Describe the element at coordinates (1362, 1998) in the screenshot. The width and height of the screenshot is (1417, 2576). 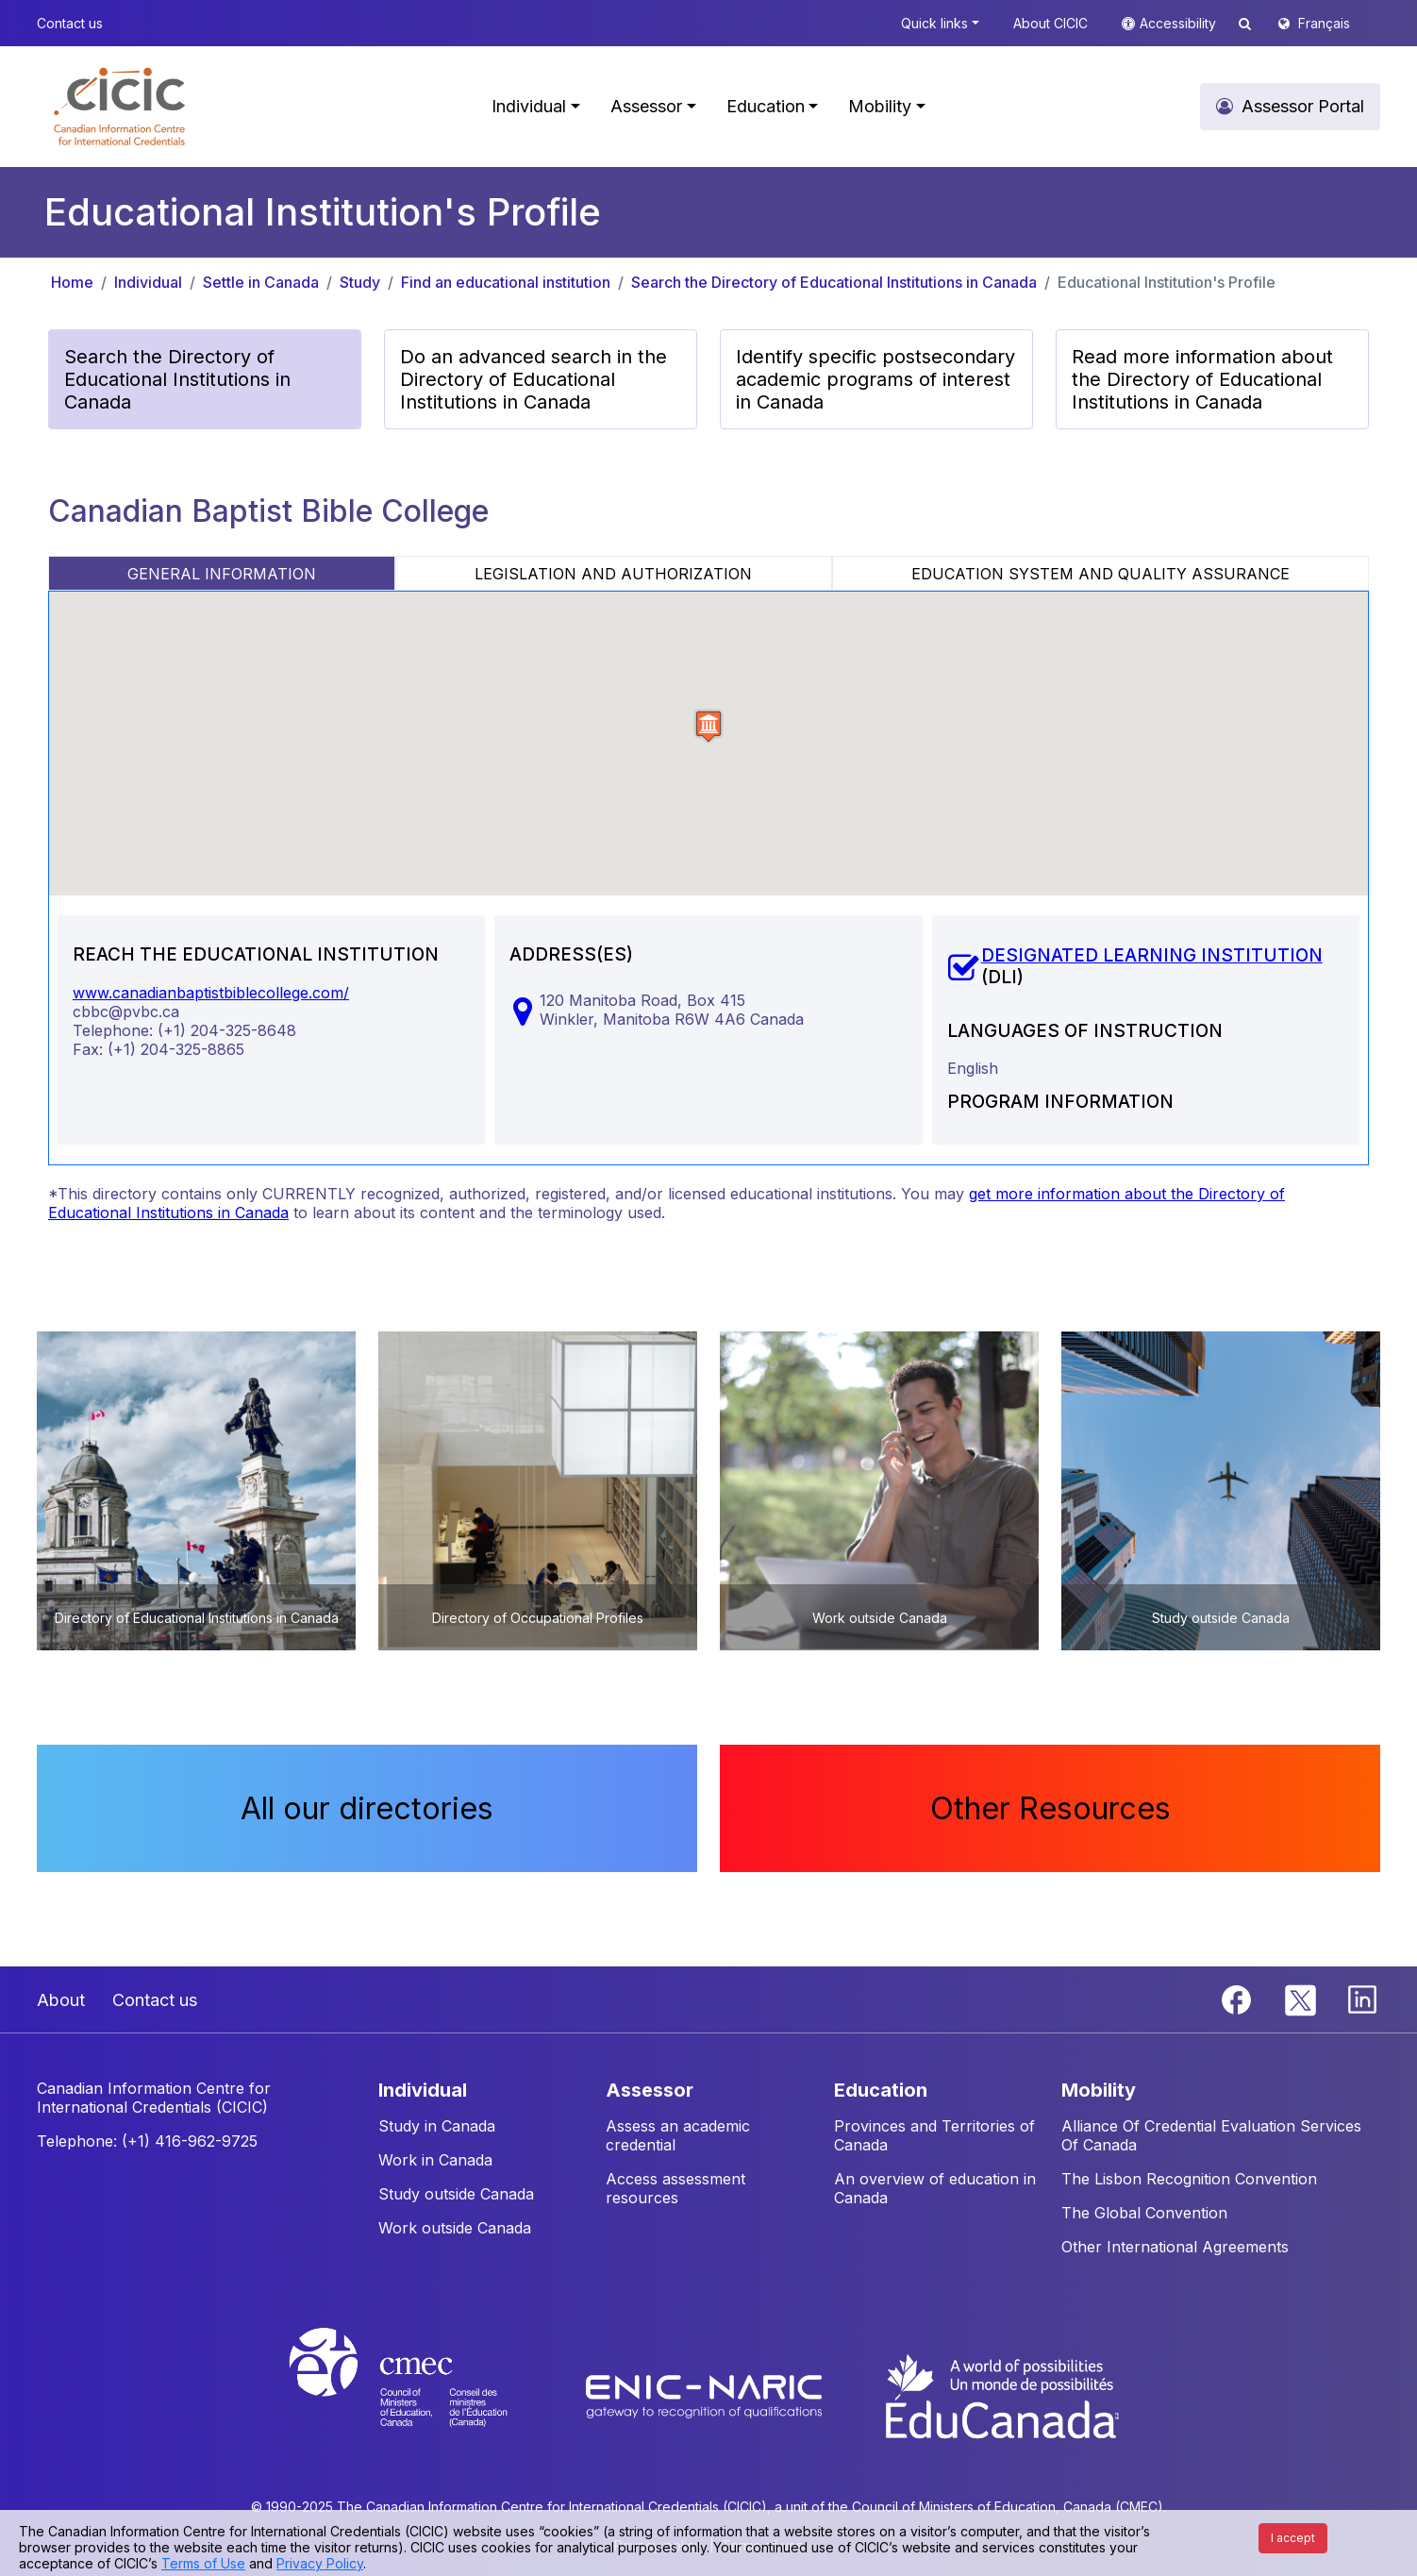
I see `[Linkedin]` at that location.